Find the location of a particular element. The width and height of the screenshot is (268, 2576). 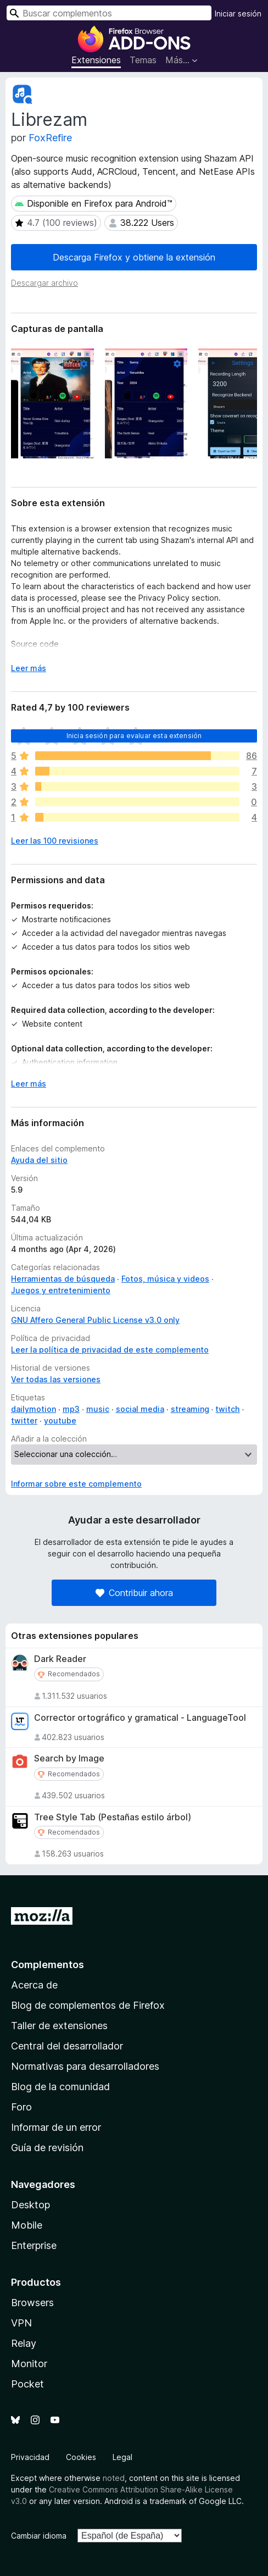

Cambiar idioma is located at coordinates (38, 2535).